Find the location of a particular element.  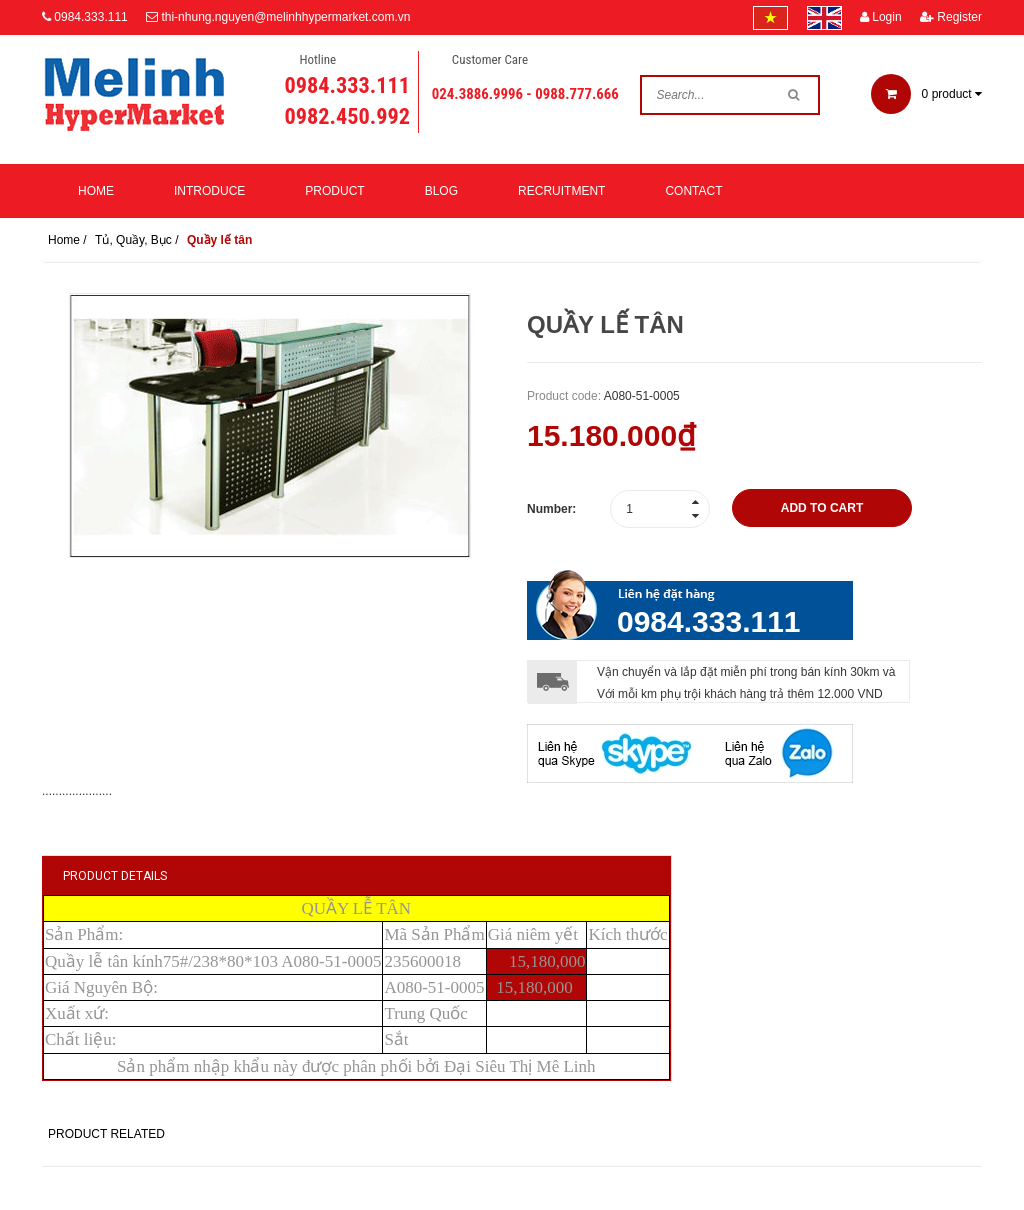

Login is located at coordinates (881, 17).